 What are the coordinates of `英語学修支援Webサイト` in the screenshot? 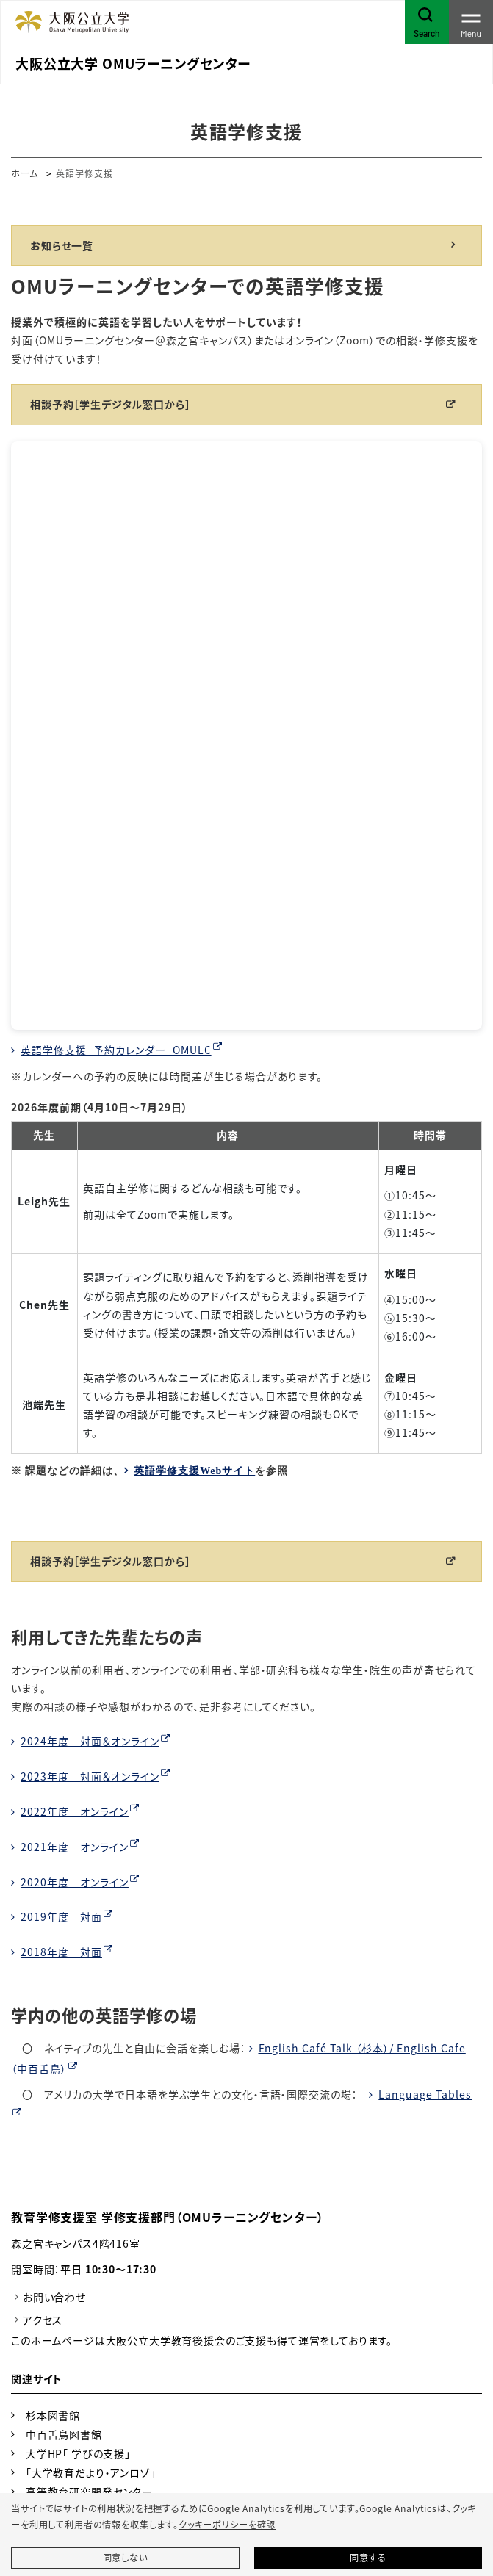 It's located at (194, 1470).